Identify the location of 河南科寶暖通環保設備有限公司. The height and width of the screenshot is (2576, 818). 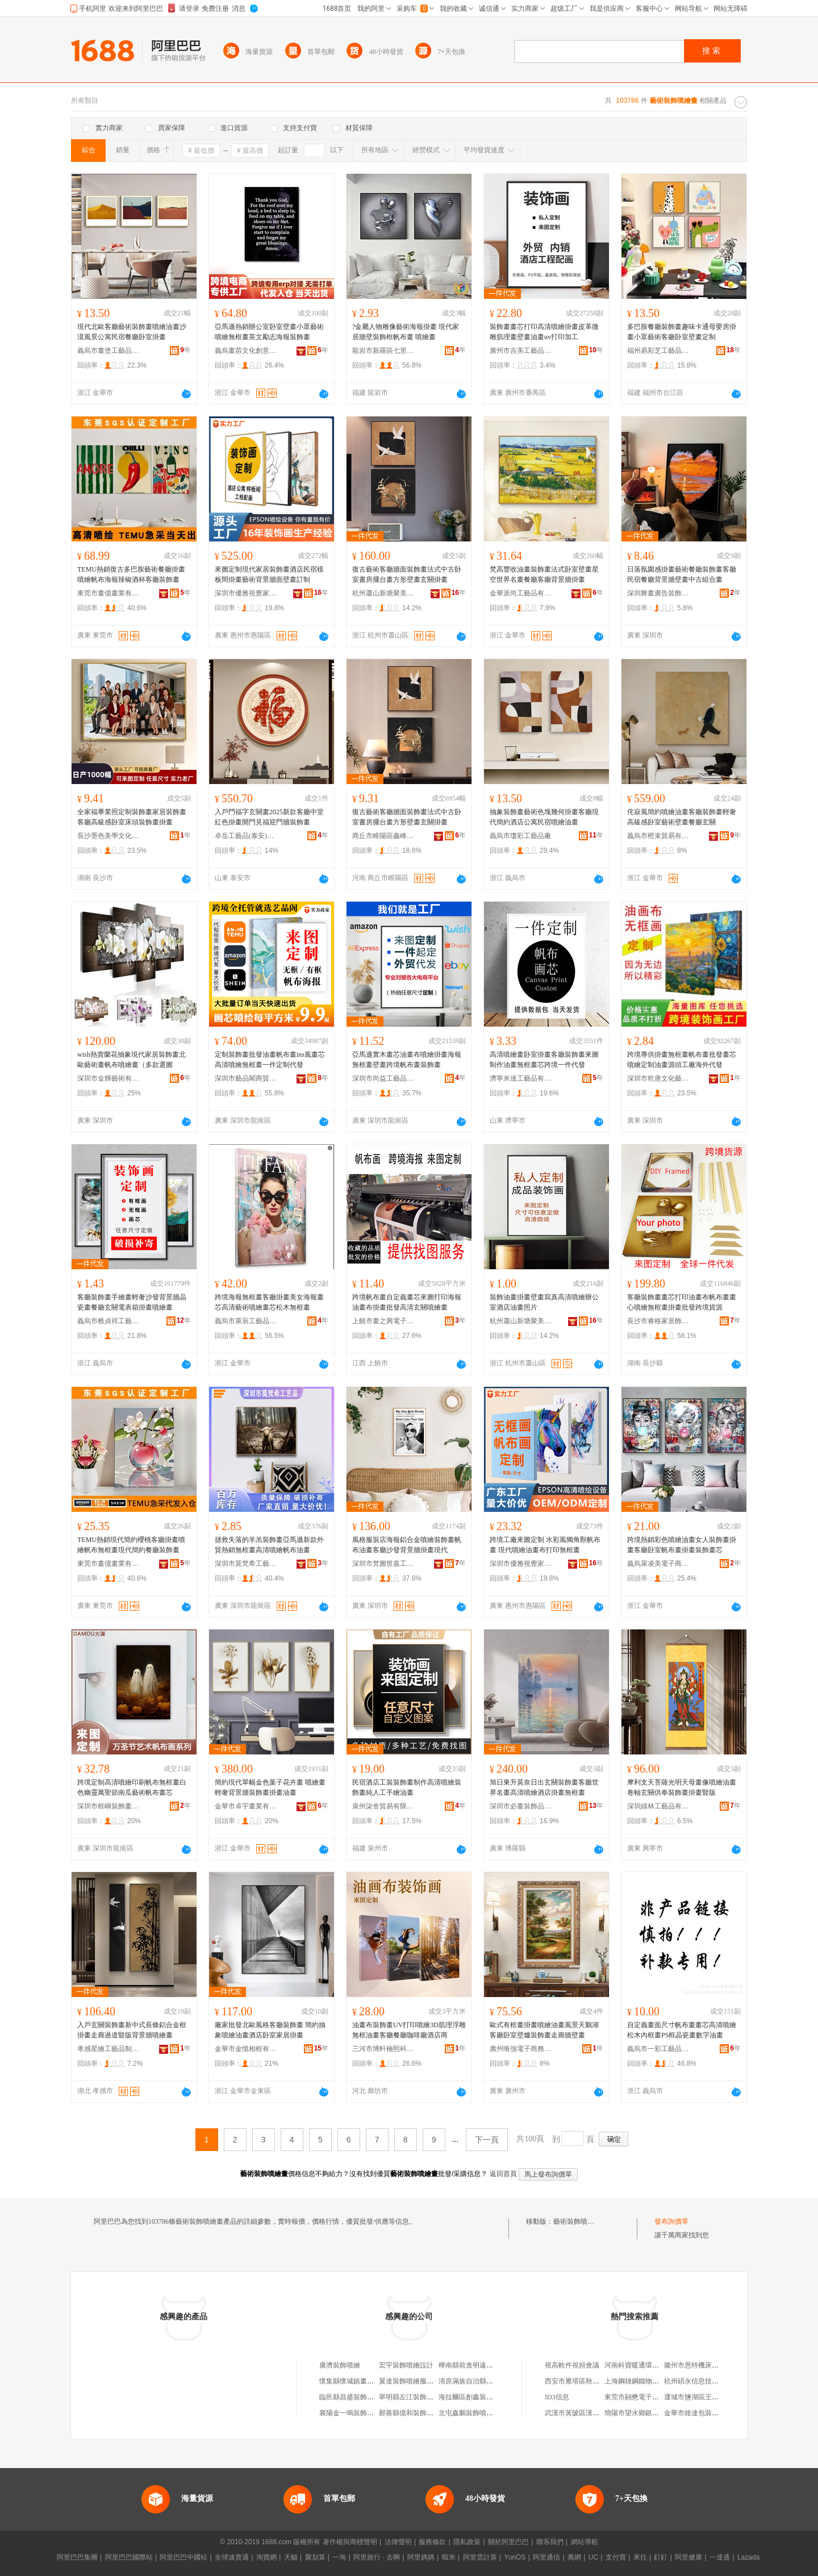
(652, 2365).